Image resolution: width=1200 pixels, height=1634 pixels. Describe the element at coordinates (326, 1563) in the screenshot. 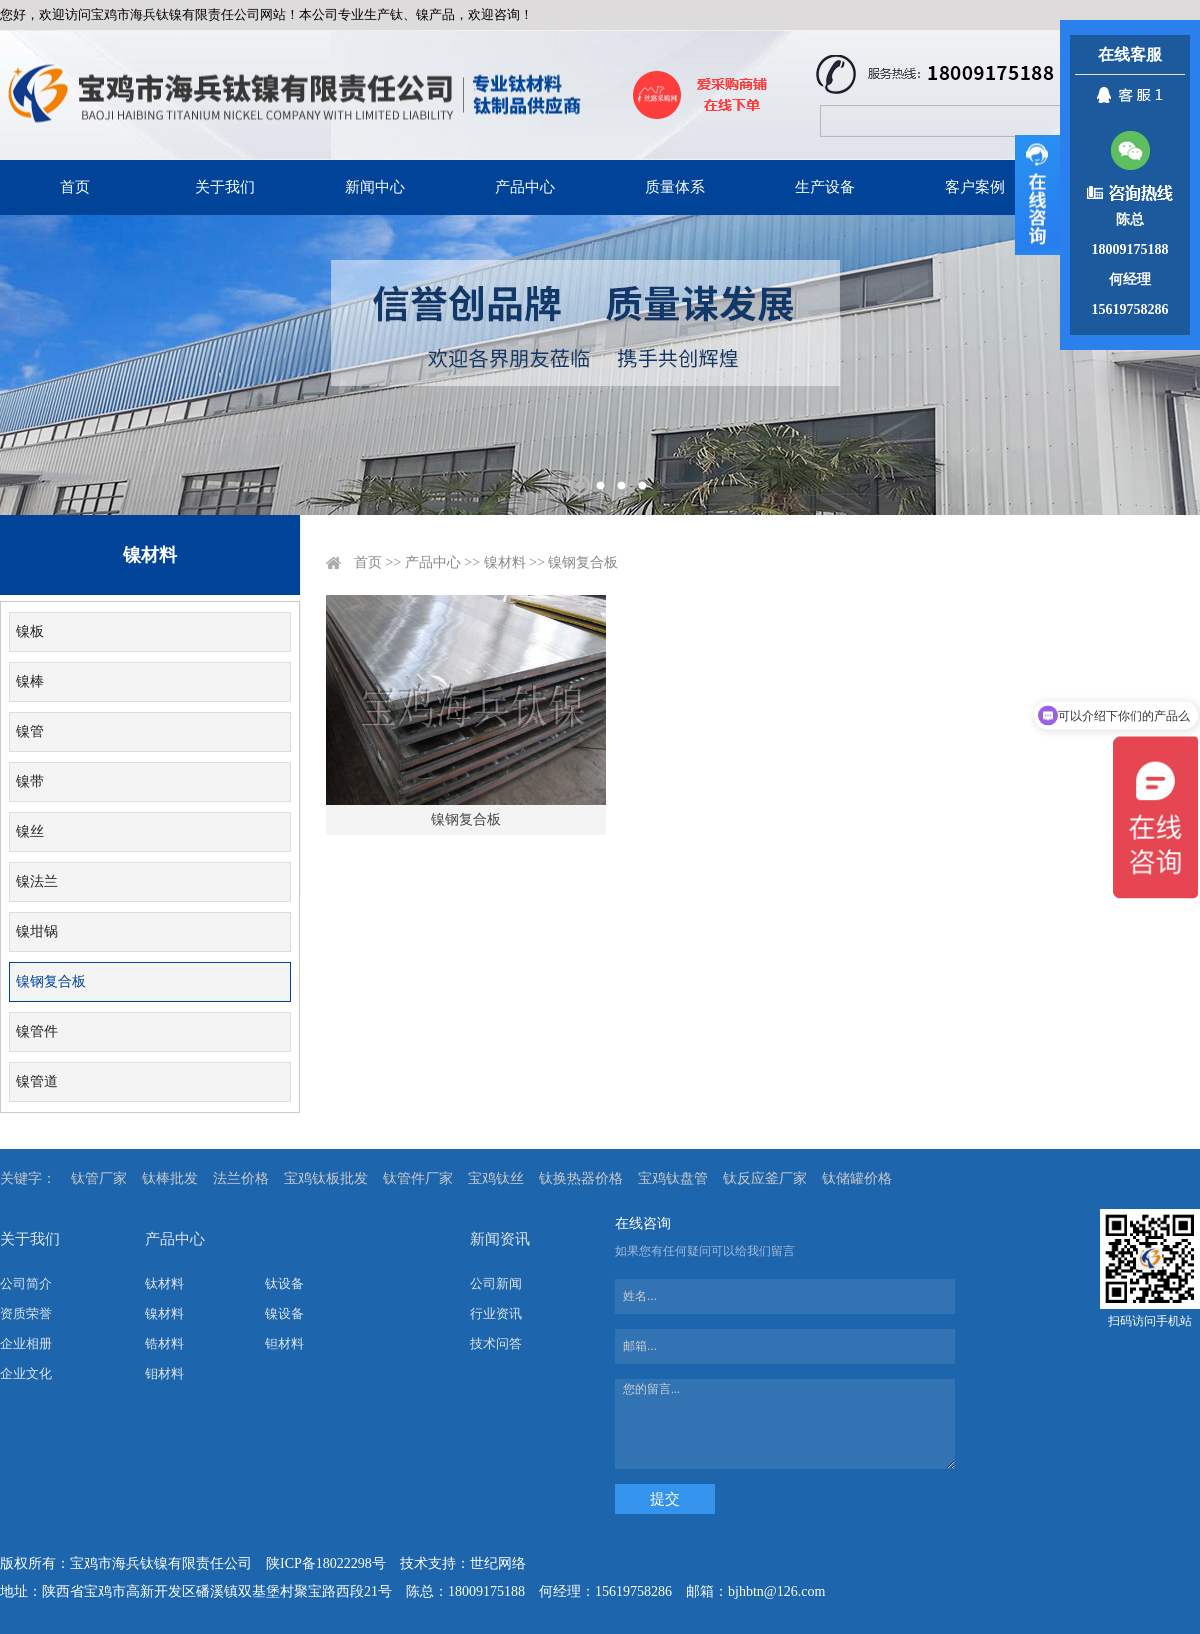

I see `陕ICP备18022298号` at that location.